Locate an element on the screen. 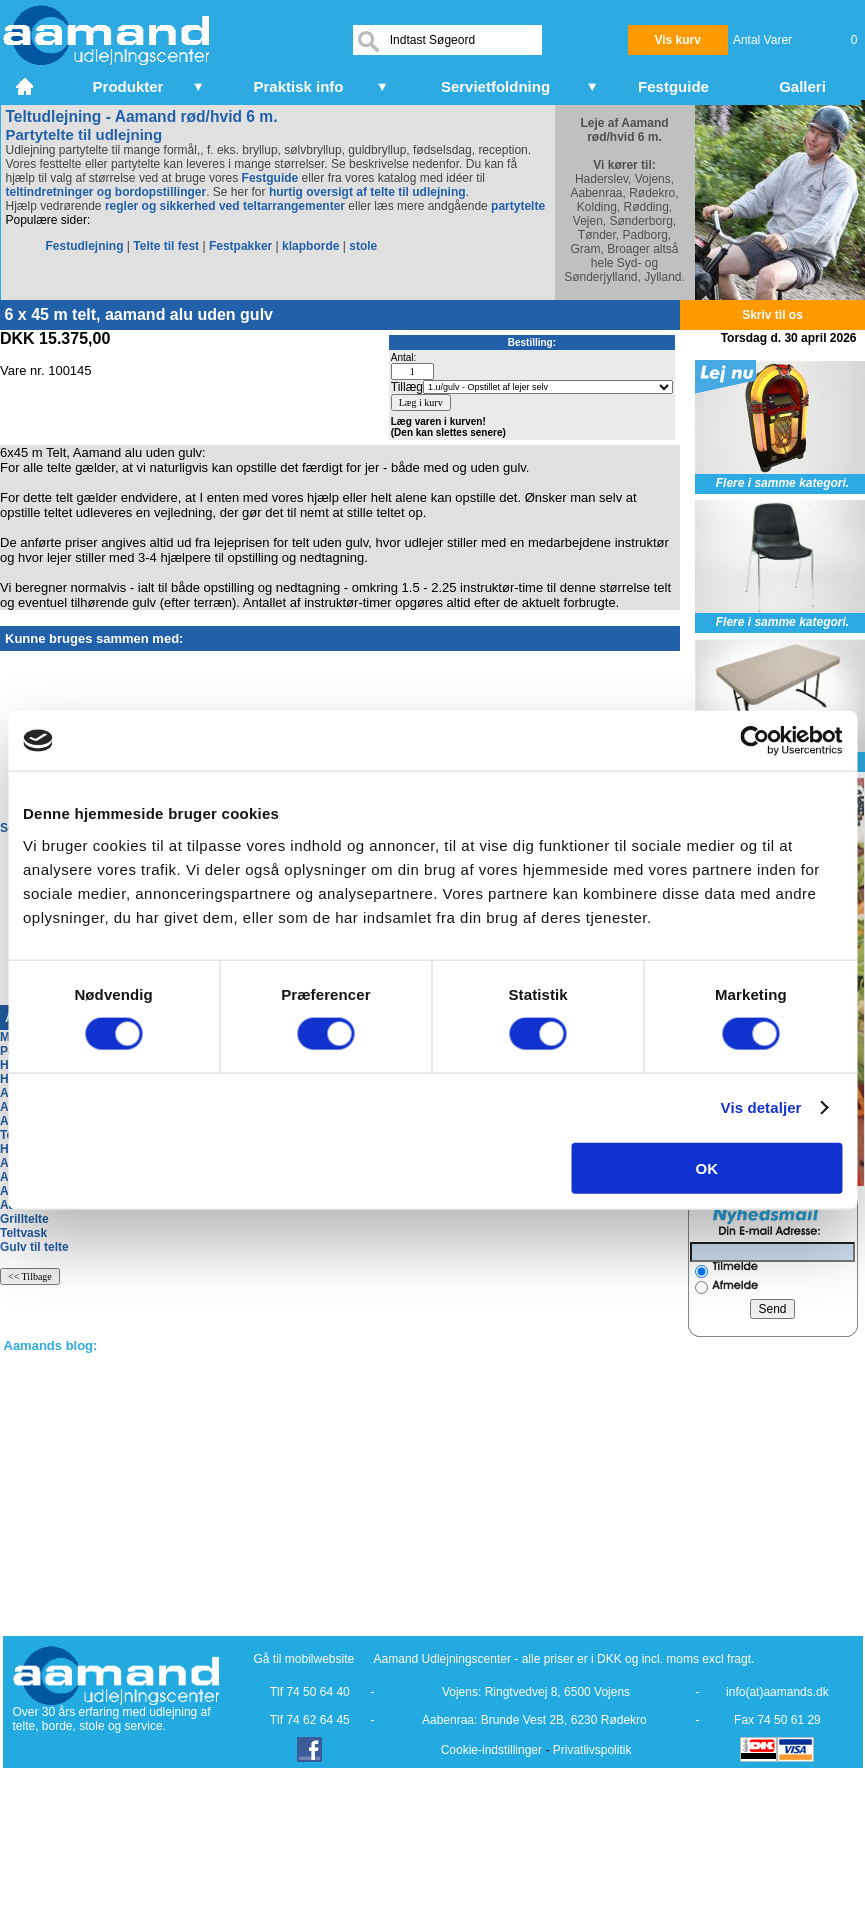 Image resolution: width=865 pixels, height=1920 pixels. Festpakker is located at coordinates (240, 246).